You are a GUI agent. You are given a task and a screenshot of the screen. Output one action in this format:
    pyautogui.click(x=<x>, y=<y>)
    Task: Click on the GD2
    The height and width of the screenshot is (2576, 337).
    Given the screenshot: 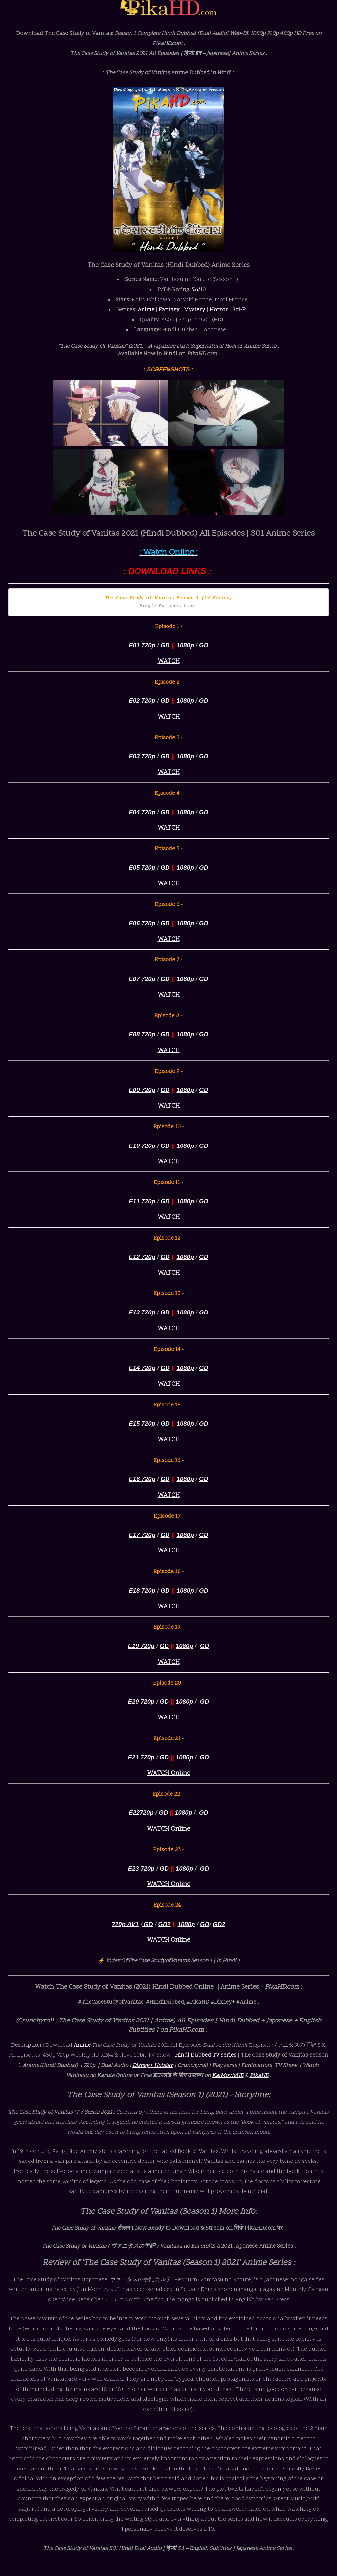 What is the action you would take?
    pyautogui.click(x=164, y=1924)
    